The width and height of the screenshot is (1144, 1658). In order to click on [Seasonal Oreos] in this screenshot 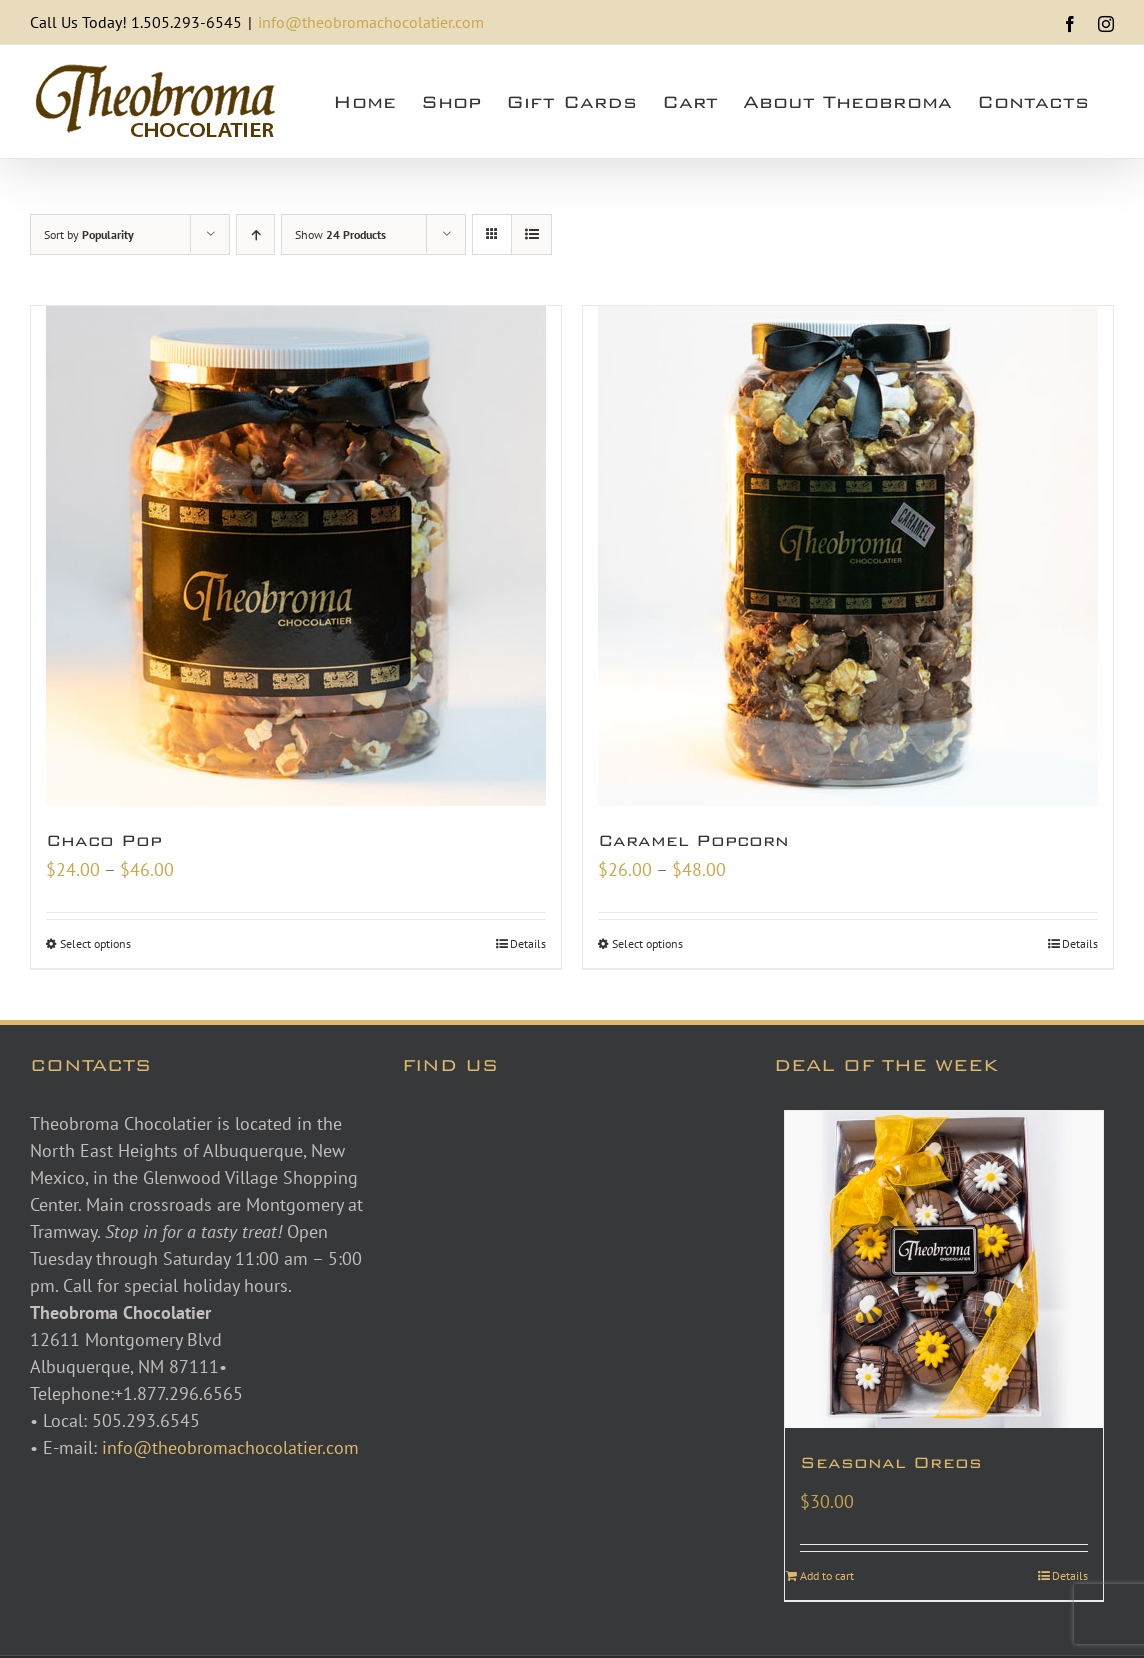, I will do `click(944, 1270)`.